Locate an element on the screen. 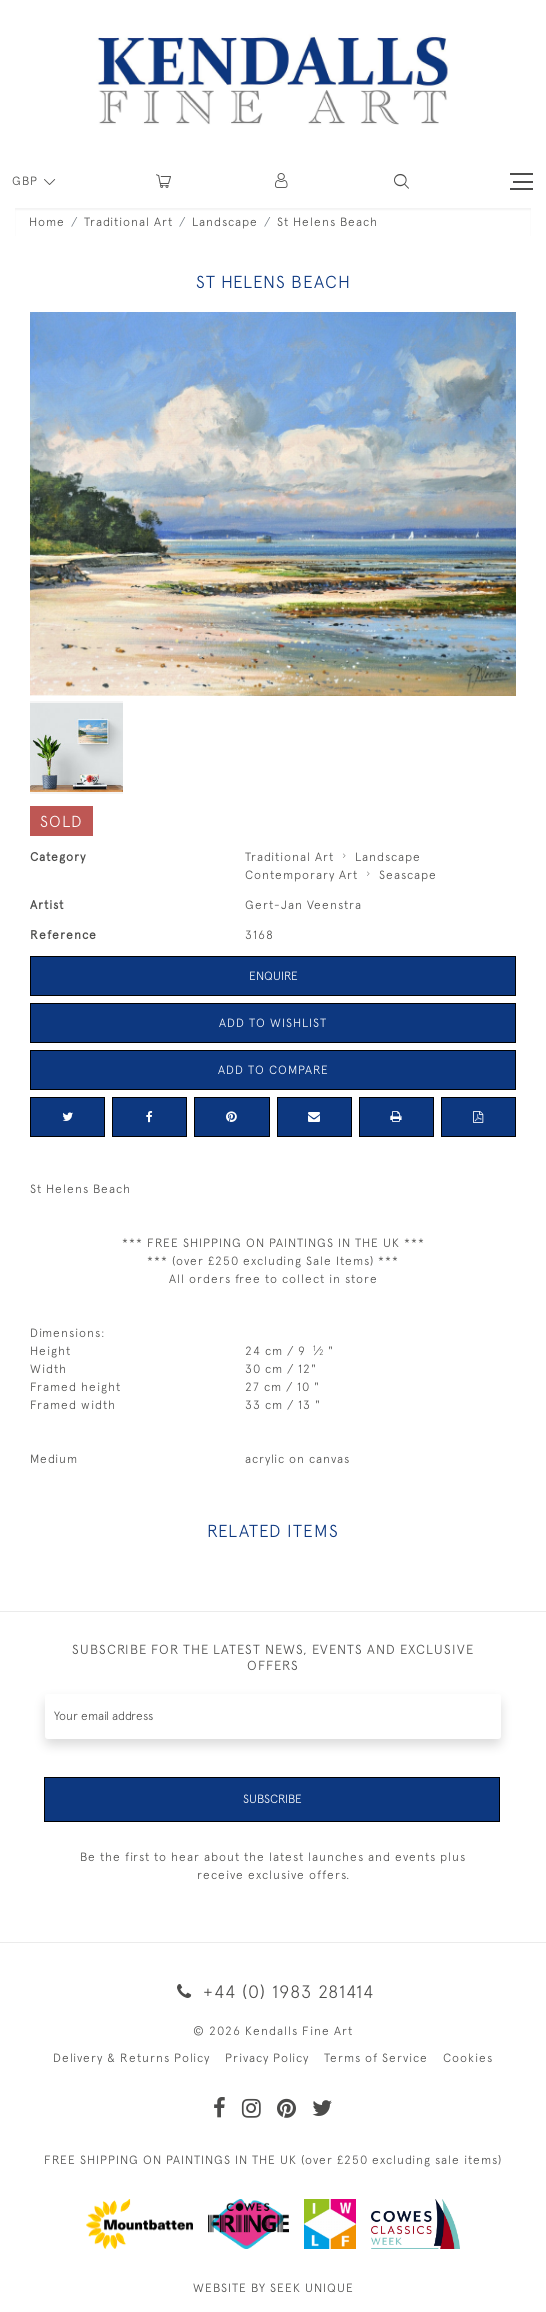  Traditional Art is located at coordinates (128, 222).